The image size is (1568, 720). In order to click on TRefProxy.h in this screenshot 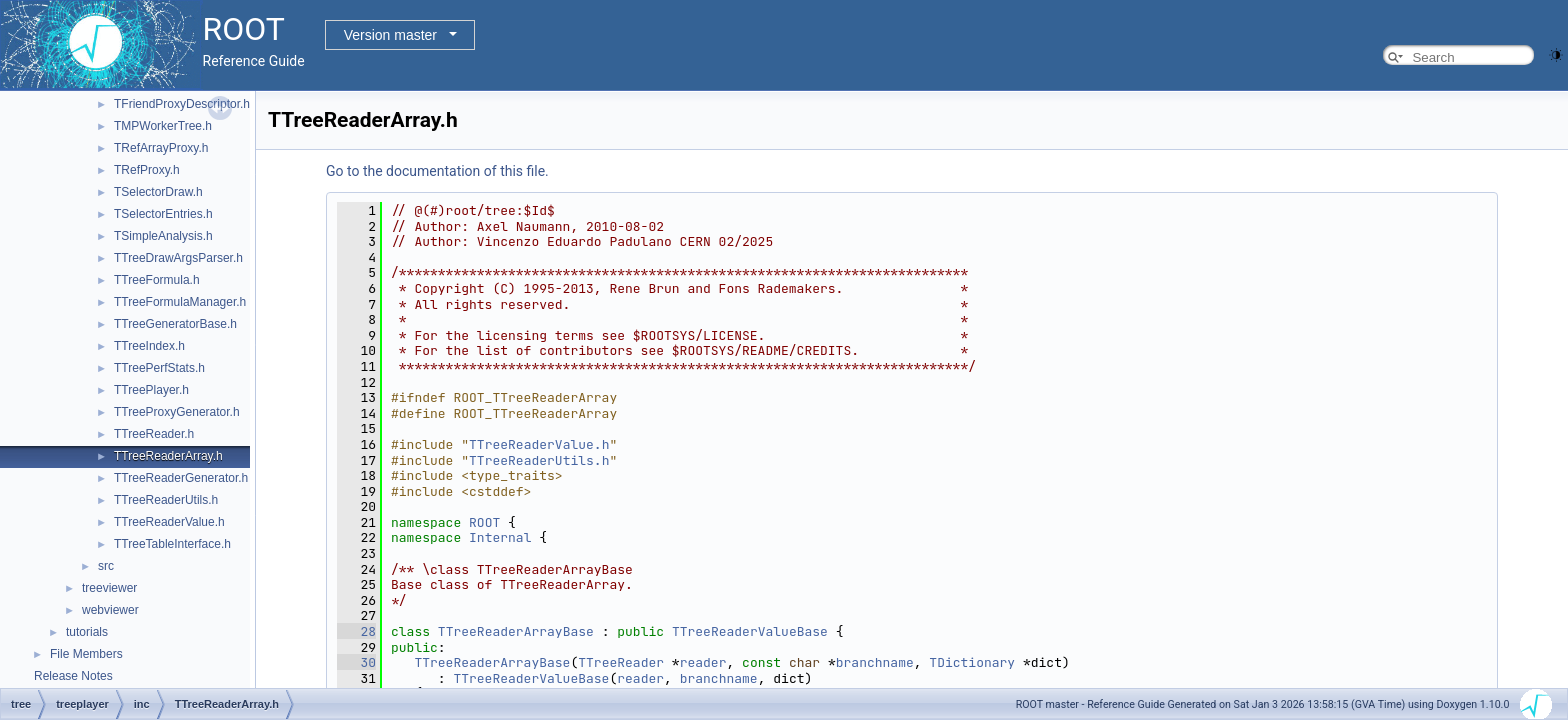, I will do `click(147, 170)`.